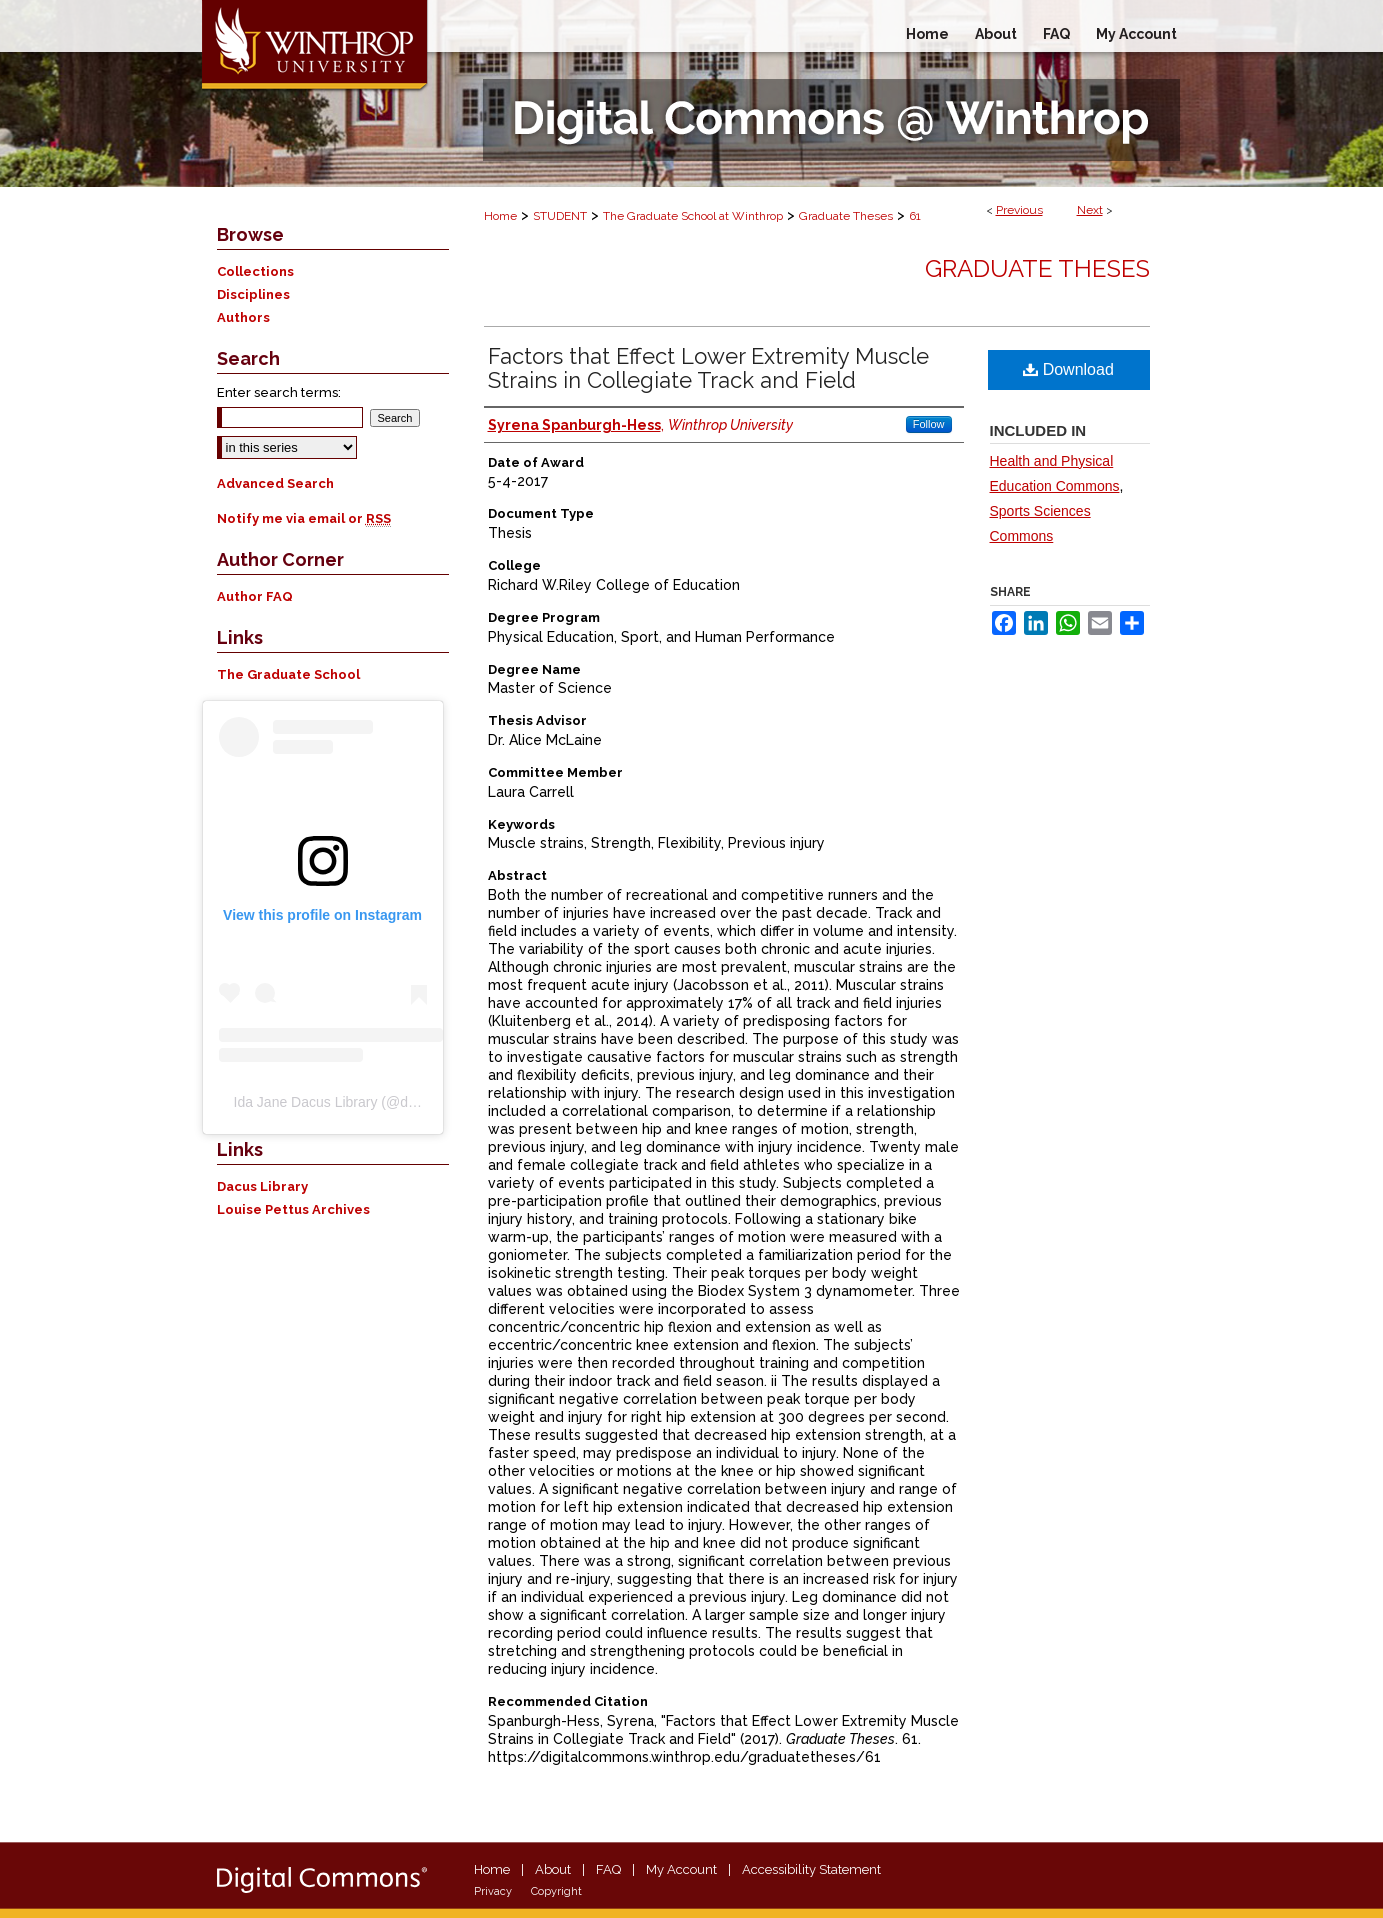 This screenshot has height=1918, width=1383. What do you see at coordinates (1090, 210) in the screenshot?
I see `Next` at bounding box center [1090, 210].